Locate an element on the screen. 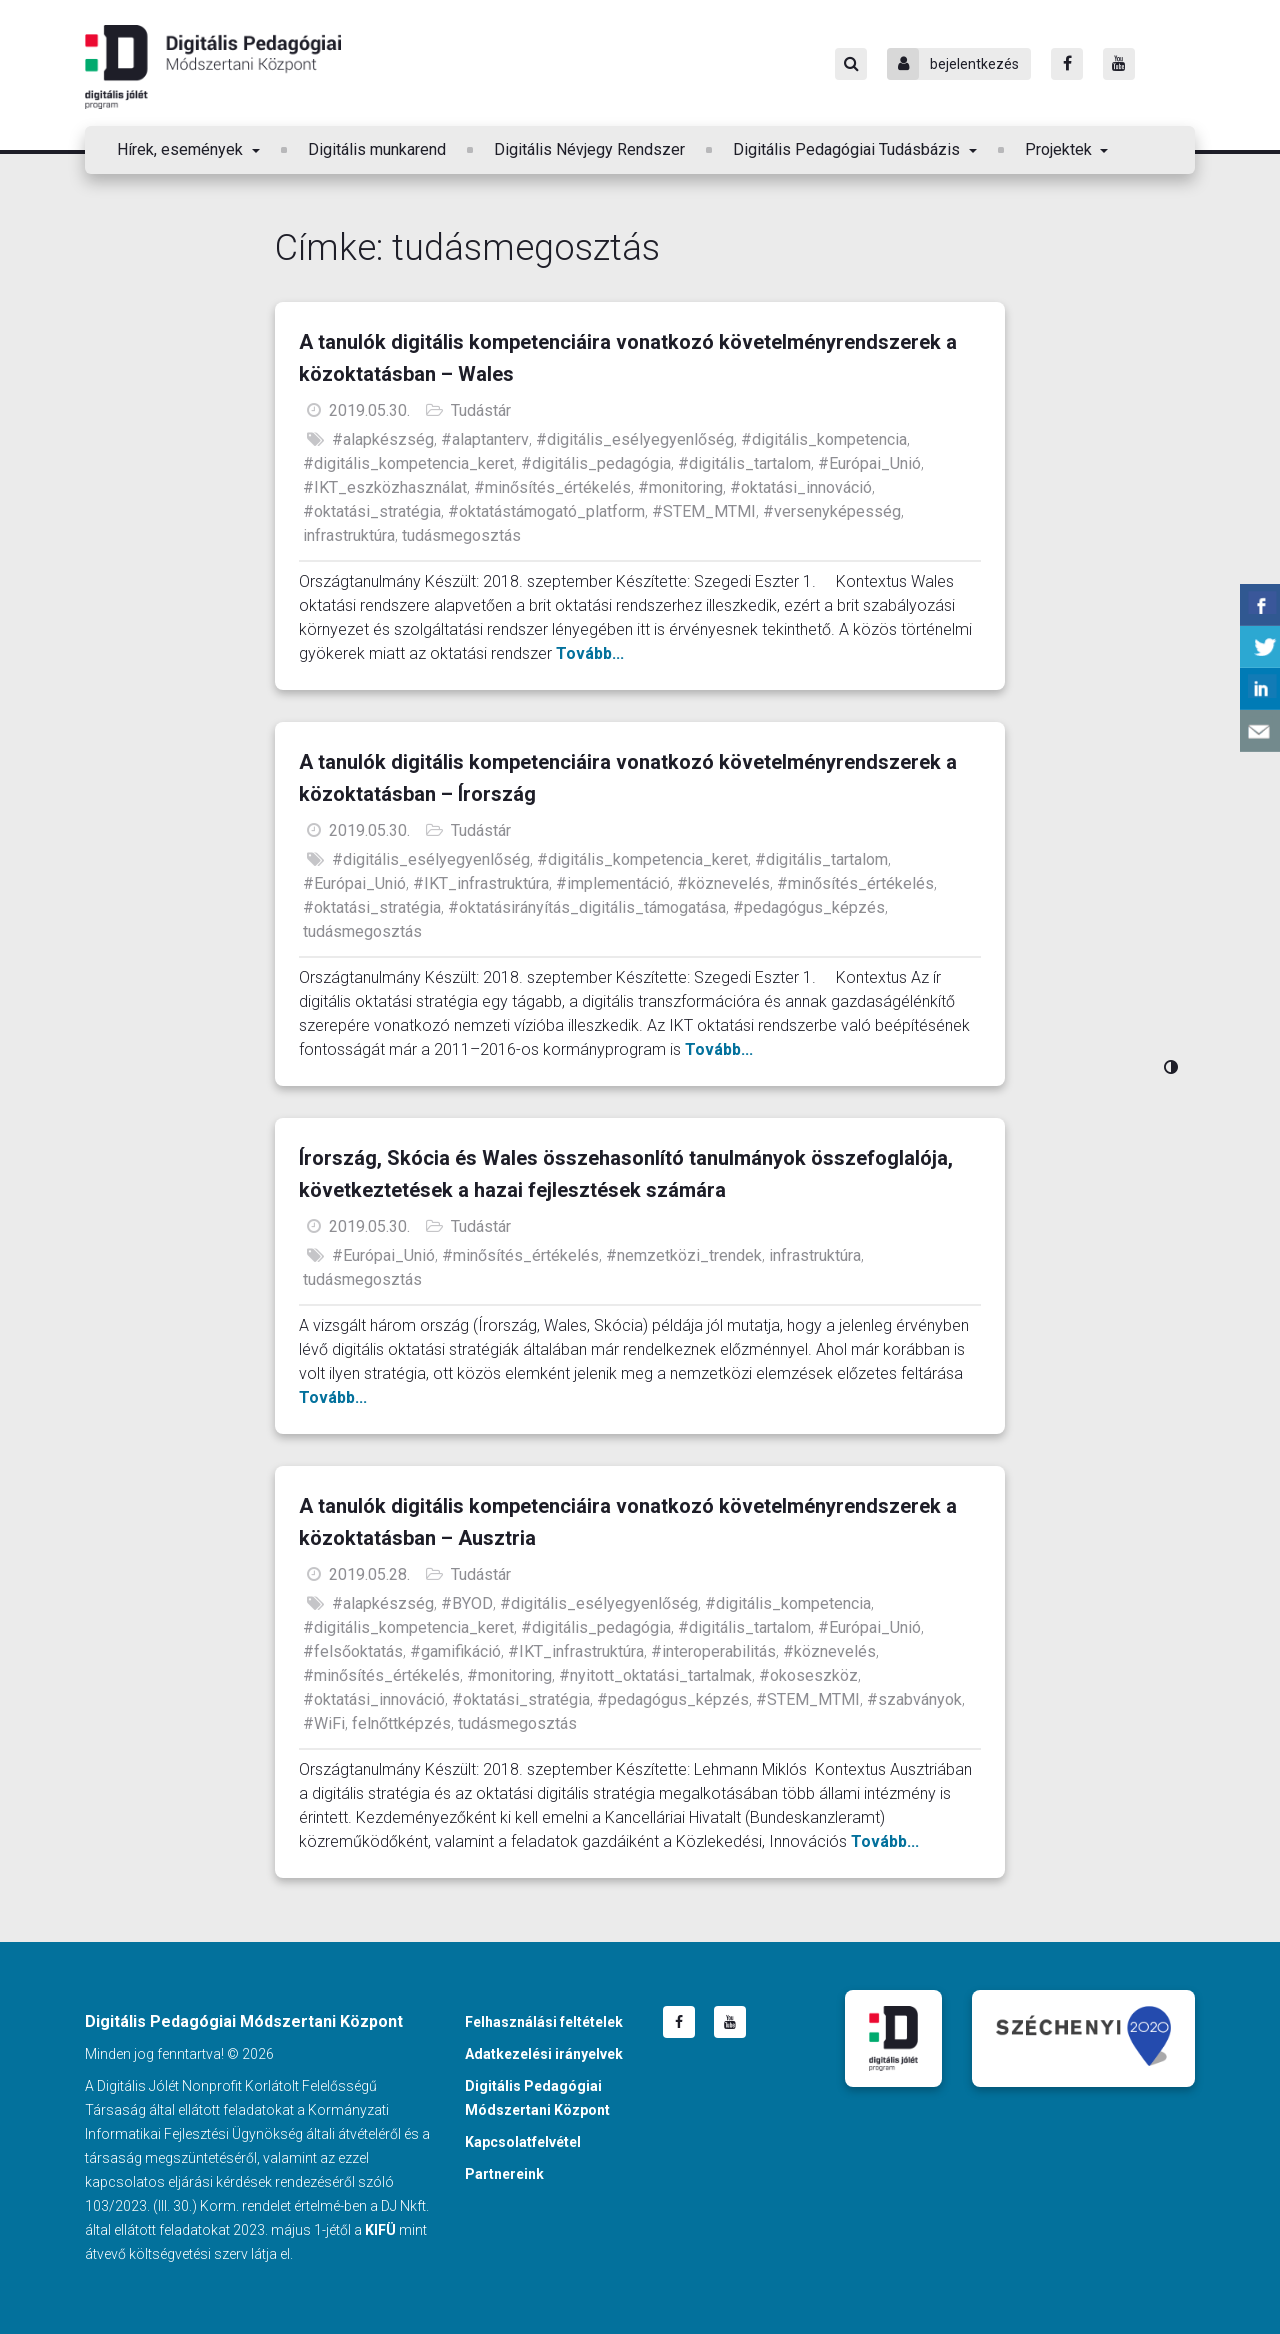  Projektek is located at coordinates (1060, 149).